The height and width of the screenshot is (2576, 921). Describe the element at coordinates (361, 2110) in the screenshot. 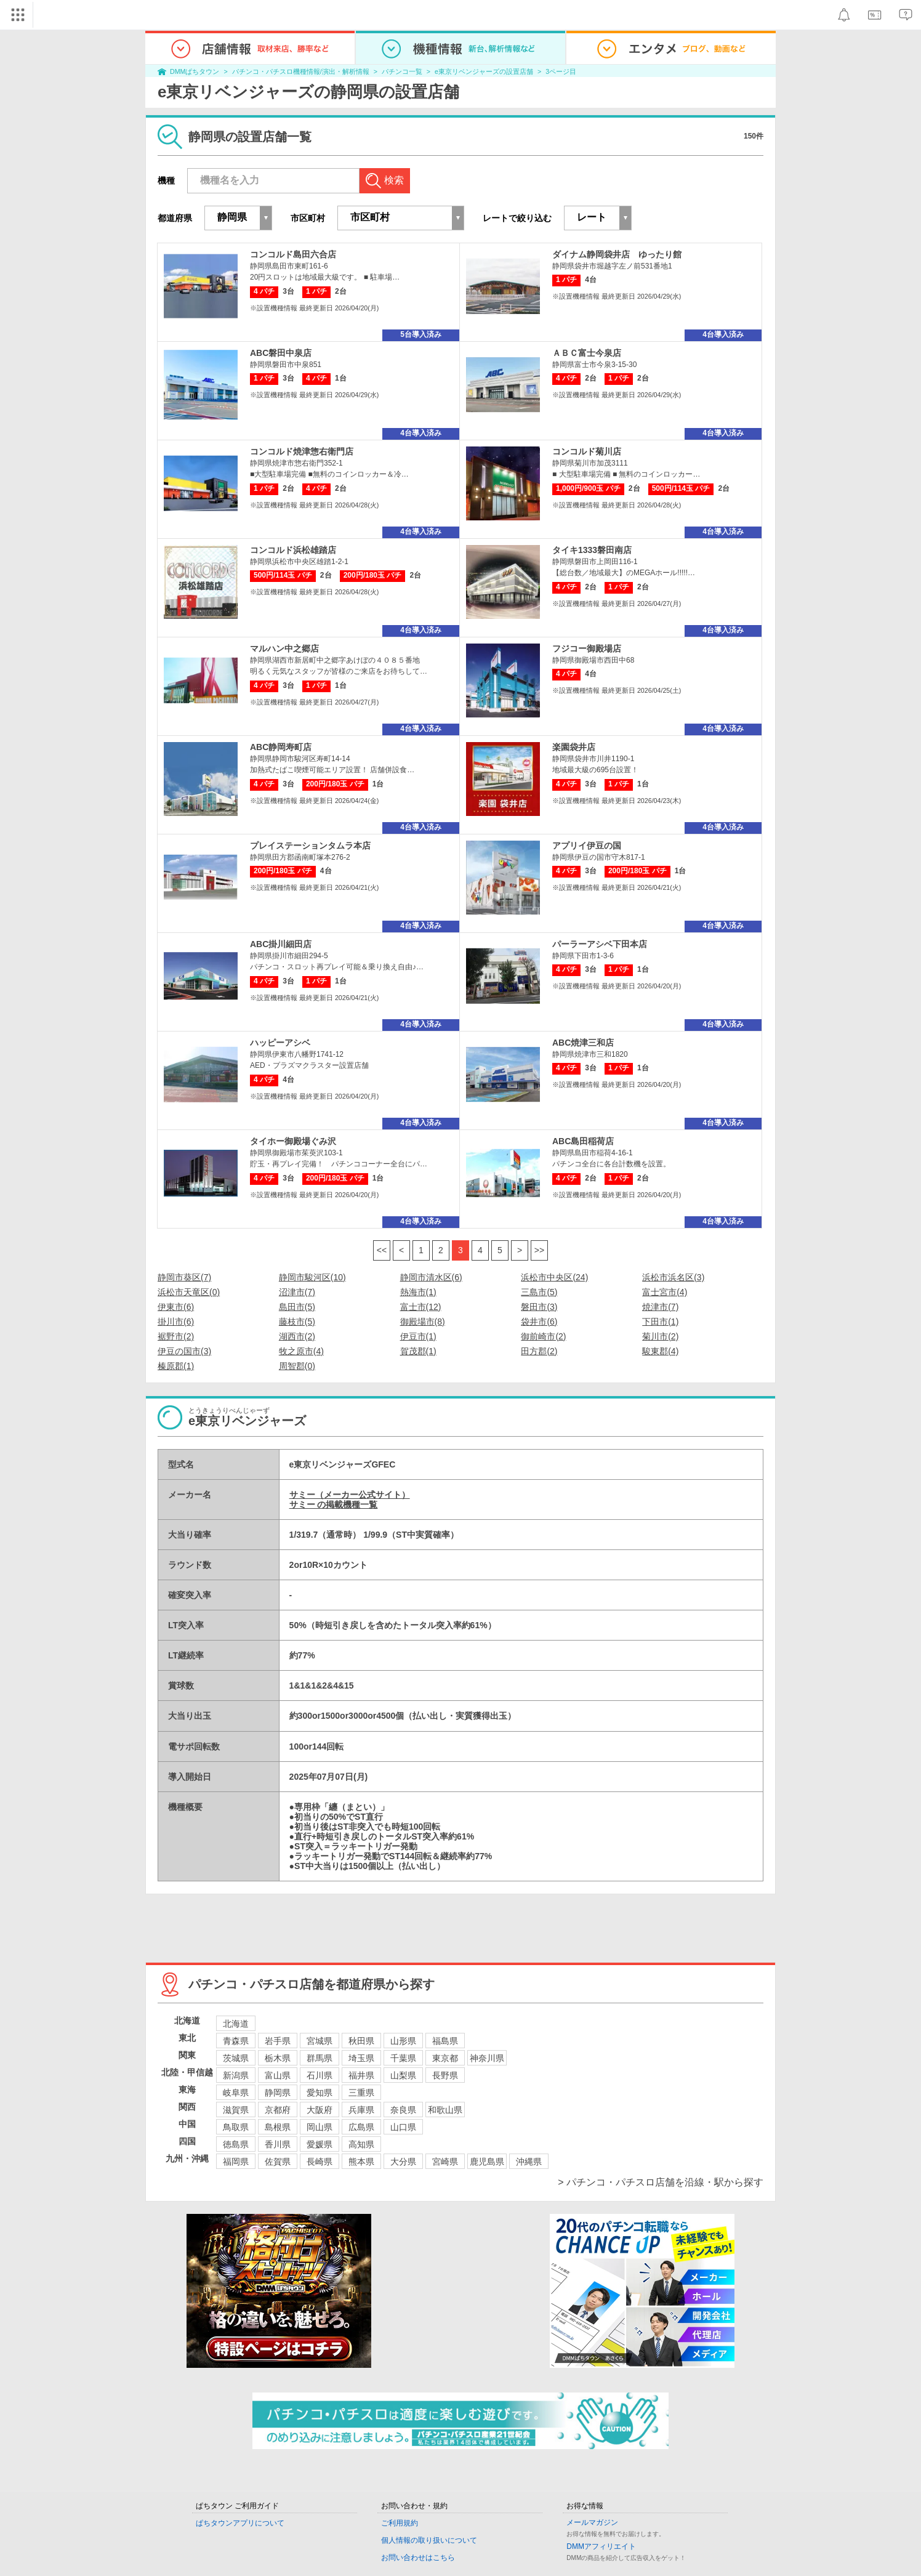

I see `兵庫県` at that location.